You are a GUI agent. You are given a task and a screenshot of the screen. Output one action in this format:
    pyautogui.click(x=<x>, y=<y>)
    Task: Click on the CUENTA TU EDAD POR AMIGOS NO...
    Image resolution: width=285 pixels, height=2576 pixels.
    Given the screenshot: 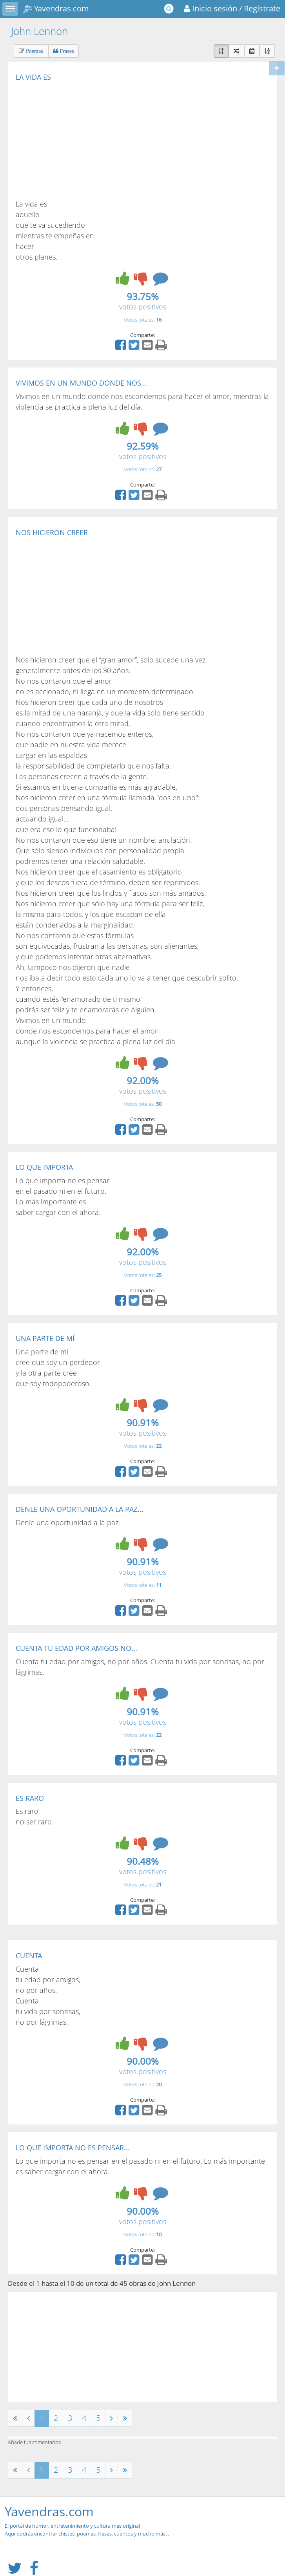 What is the action you would take?
    pyautogui.click(x=76, y=1648)
    